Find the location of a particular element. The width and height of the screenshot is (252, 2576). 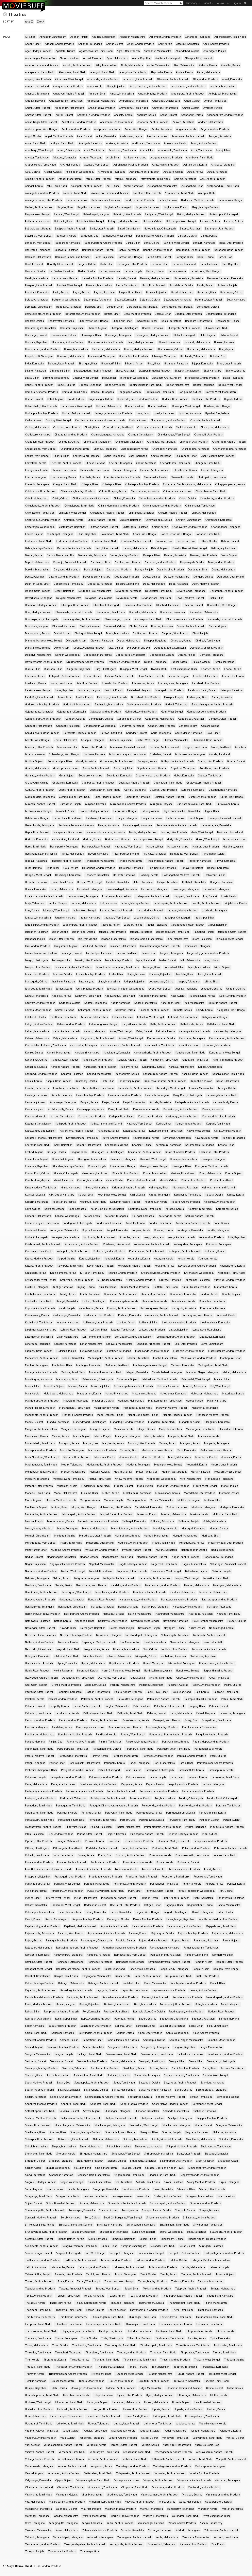

Leh, Jammu and Kashmir is located at coordinates (96, 1336).